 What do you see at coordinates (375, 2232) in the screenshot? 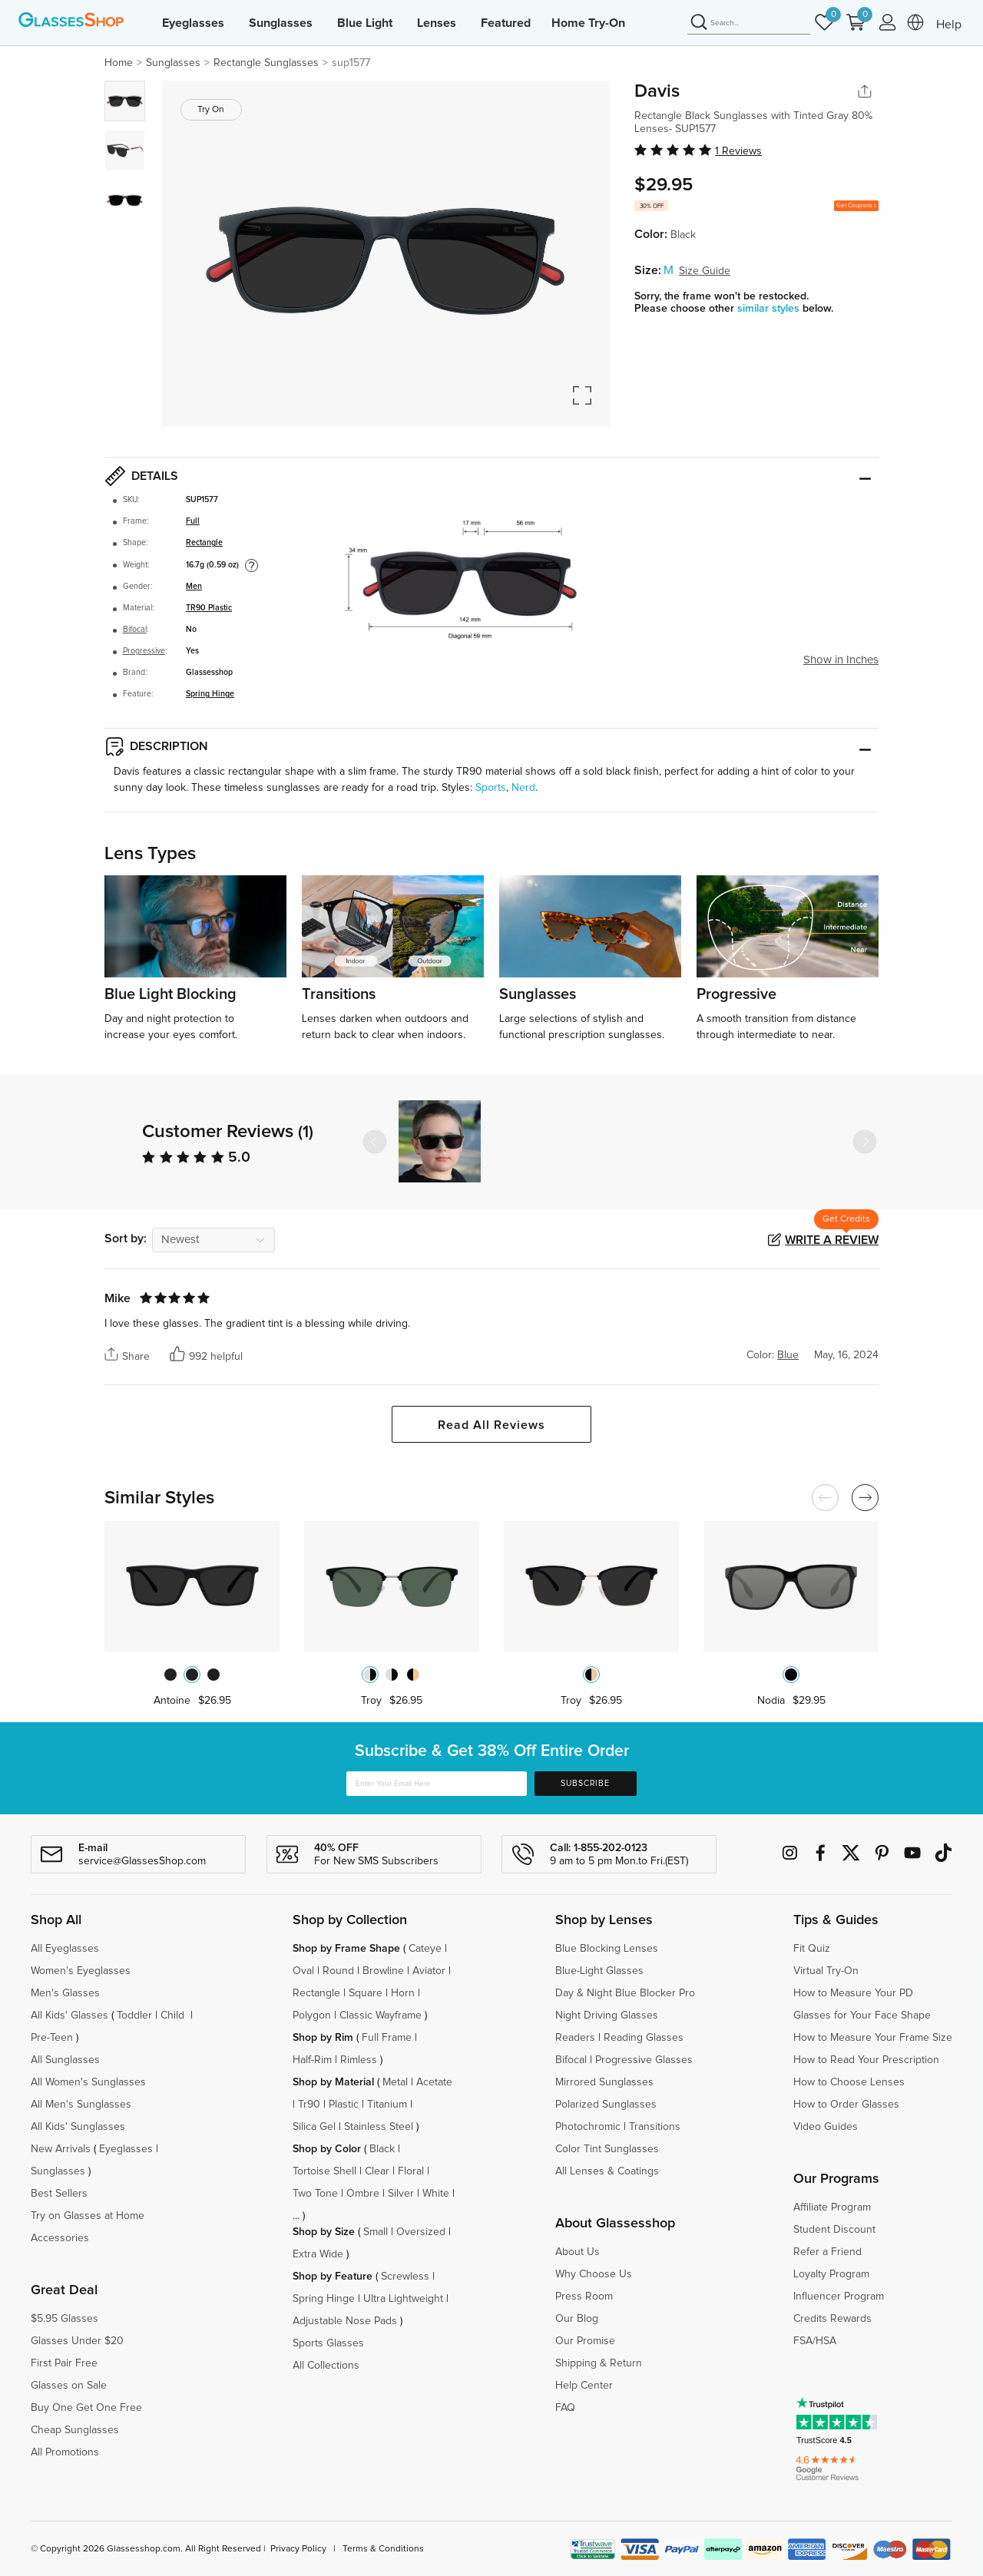
I see `Small` at bounding box center [375, 2232].